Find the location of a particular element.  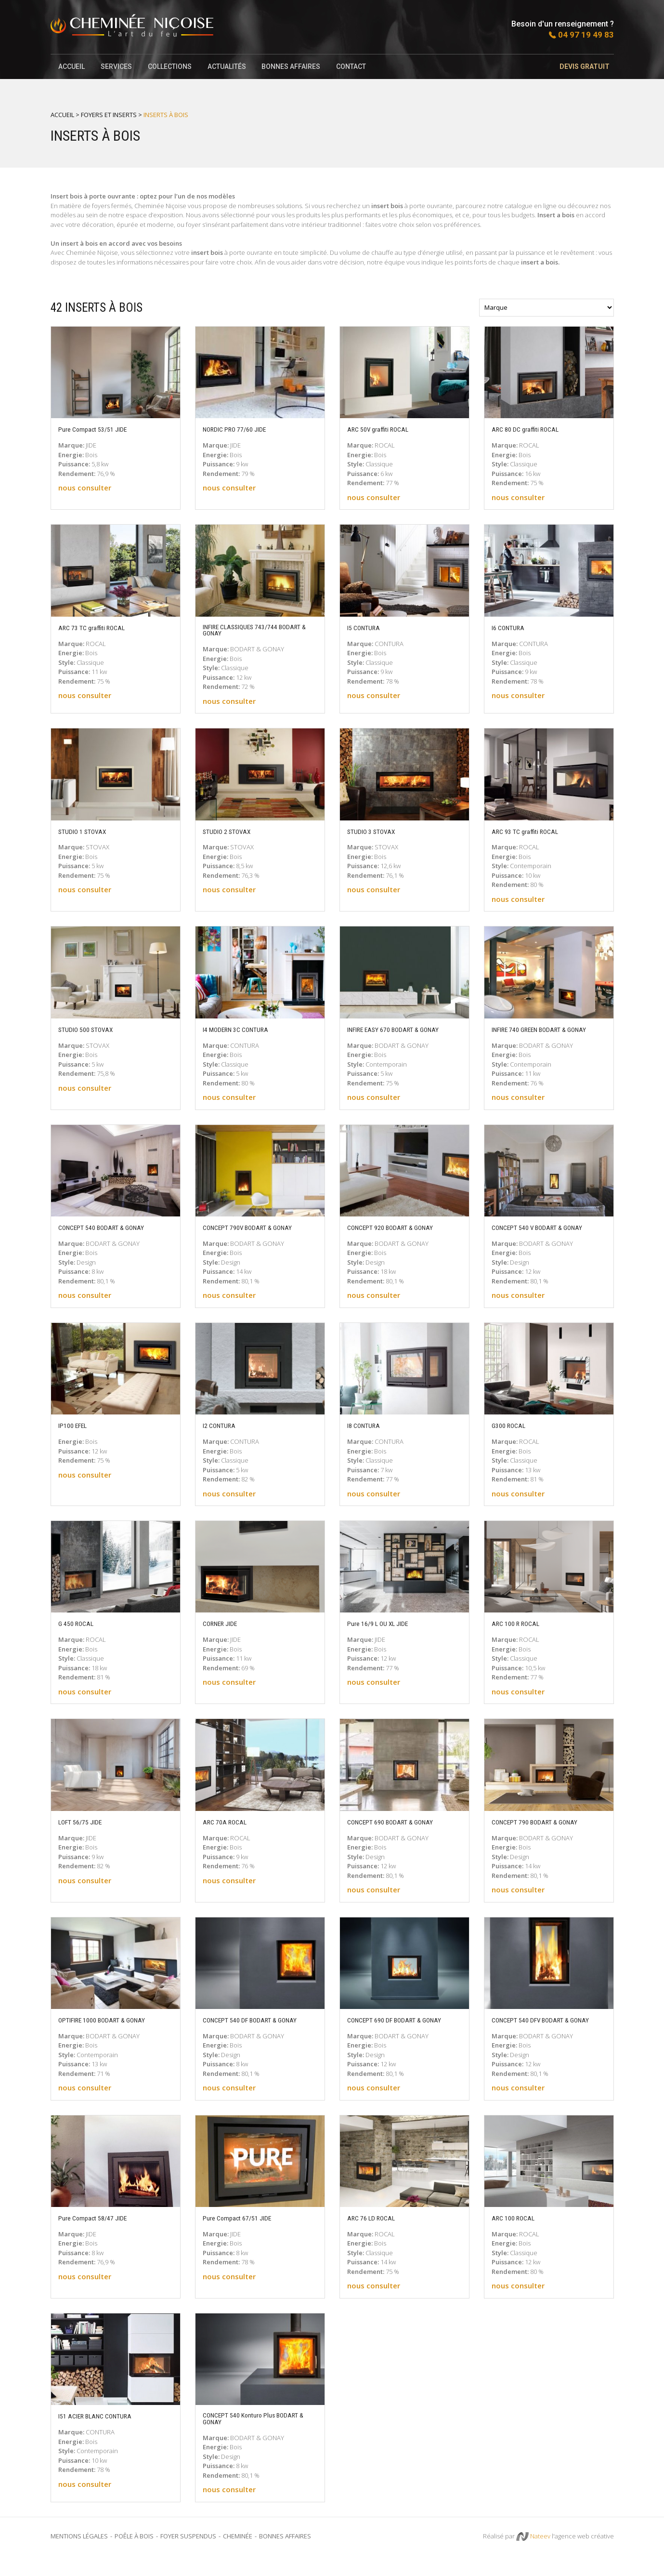

STUDIO 2 STOVAX is located at coordinates (231, 833).